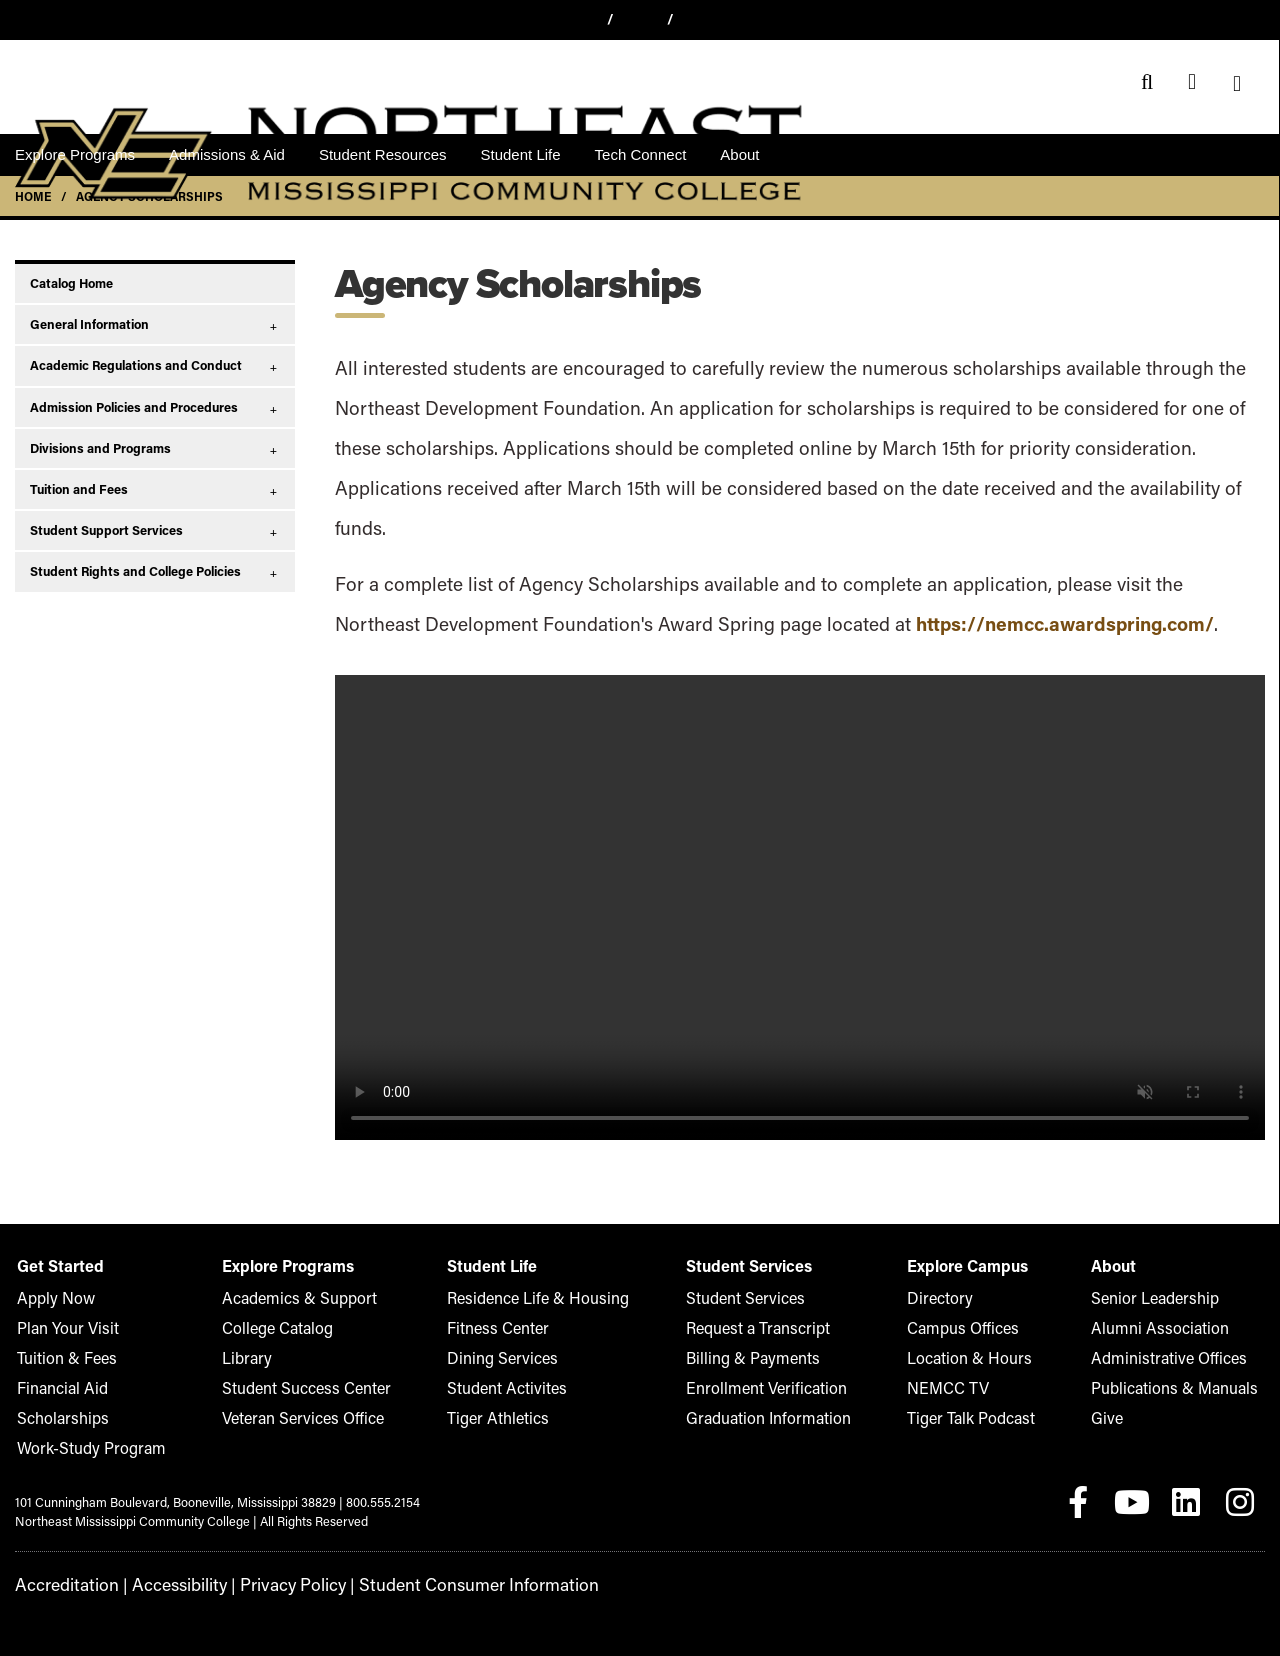 Image resolution: width=1280 pixels, height=1656 pixels. What do you see at coordinates (753, 1327) in the screenshot?
I see `Request a Transcript` at bounding box center [753, 1327].